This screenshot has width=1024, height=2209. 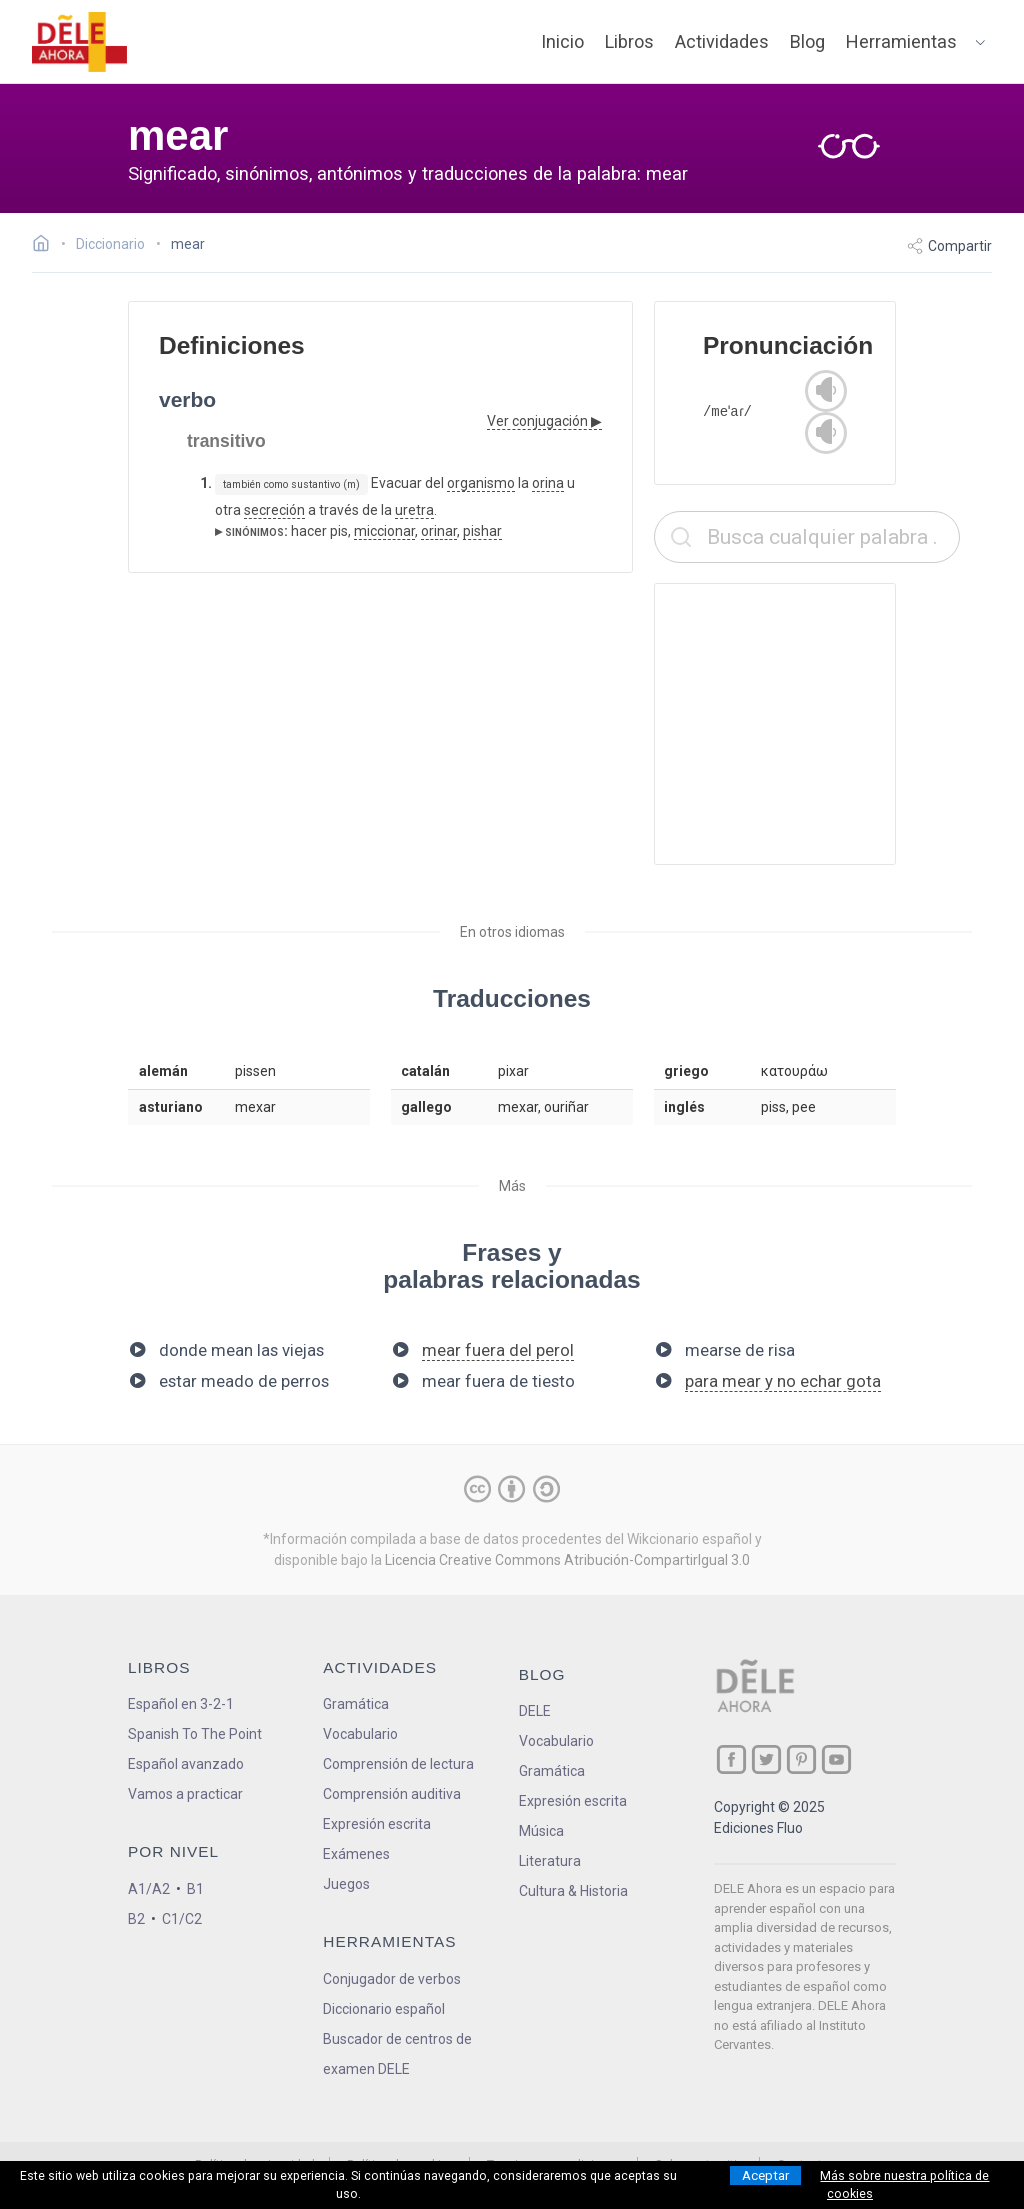 What do you see at coordinates (765, 2175) in the screenshot?
I see `Aceptar` at bounding box center [765, 2175].